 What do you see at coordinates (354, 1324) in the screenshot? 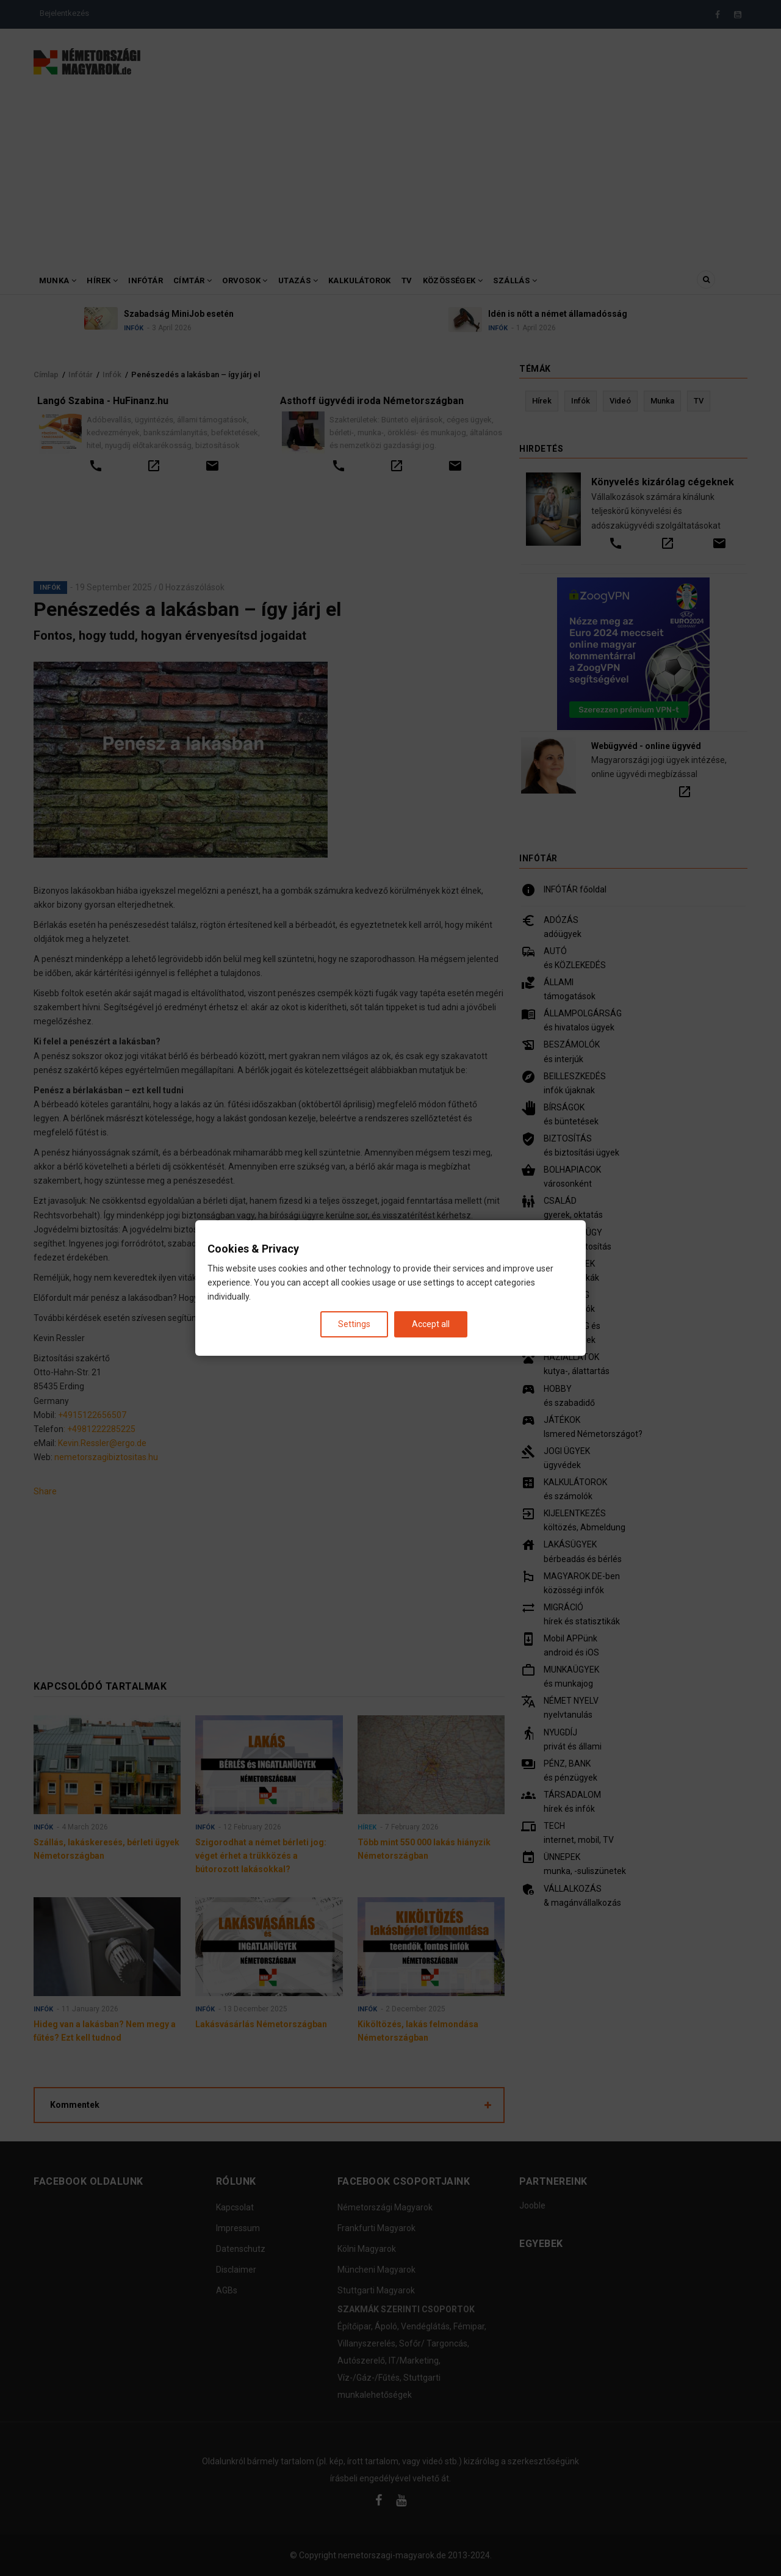
I see `Settings` at bounding box center [354, 1324].